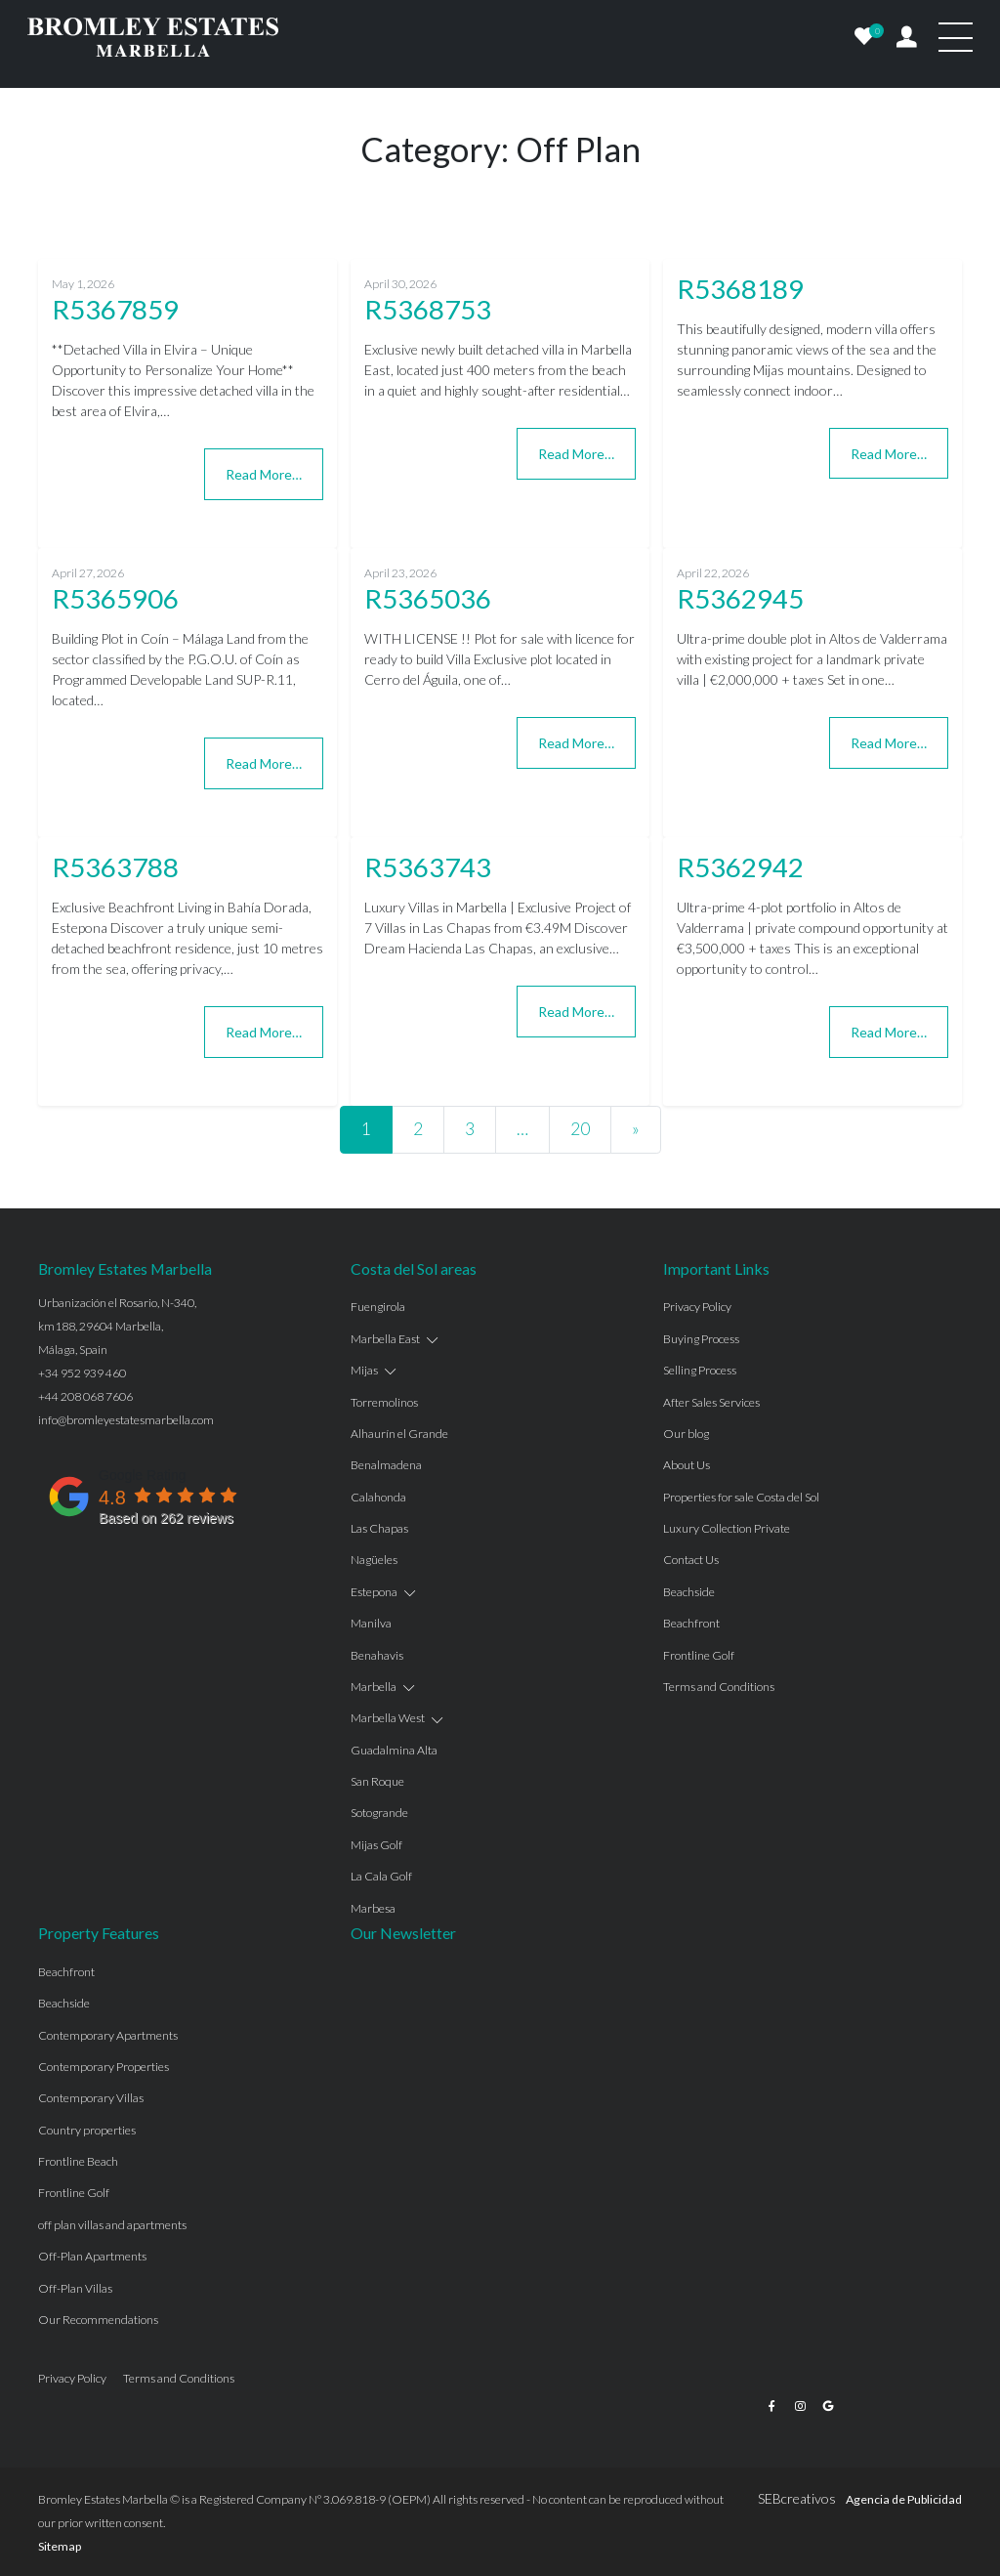 The height and width of the screenshot is (2576, 1000). What do you see at coordinates (686, 1433) in the screenshot?
I see `Our blog` at bounding box center [686, 1433].